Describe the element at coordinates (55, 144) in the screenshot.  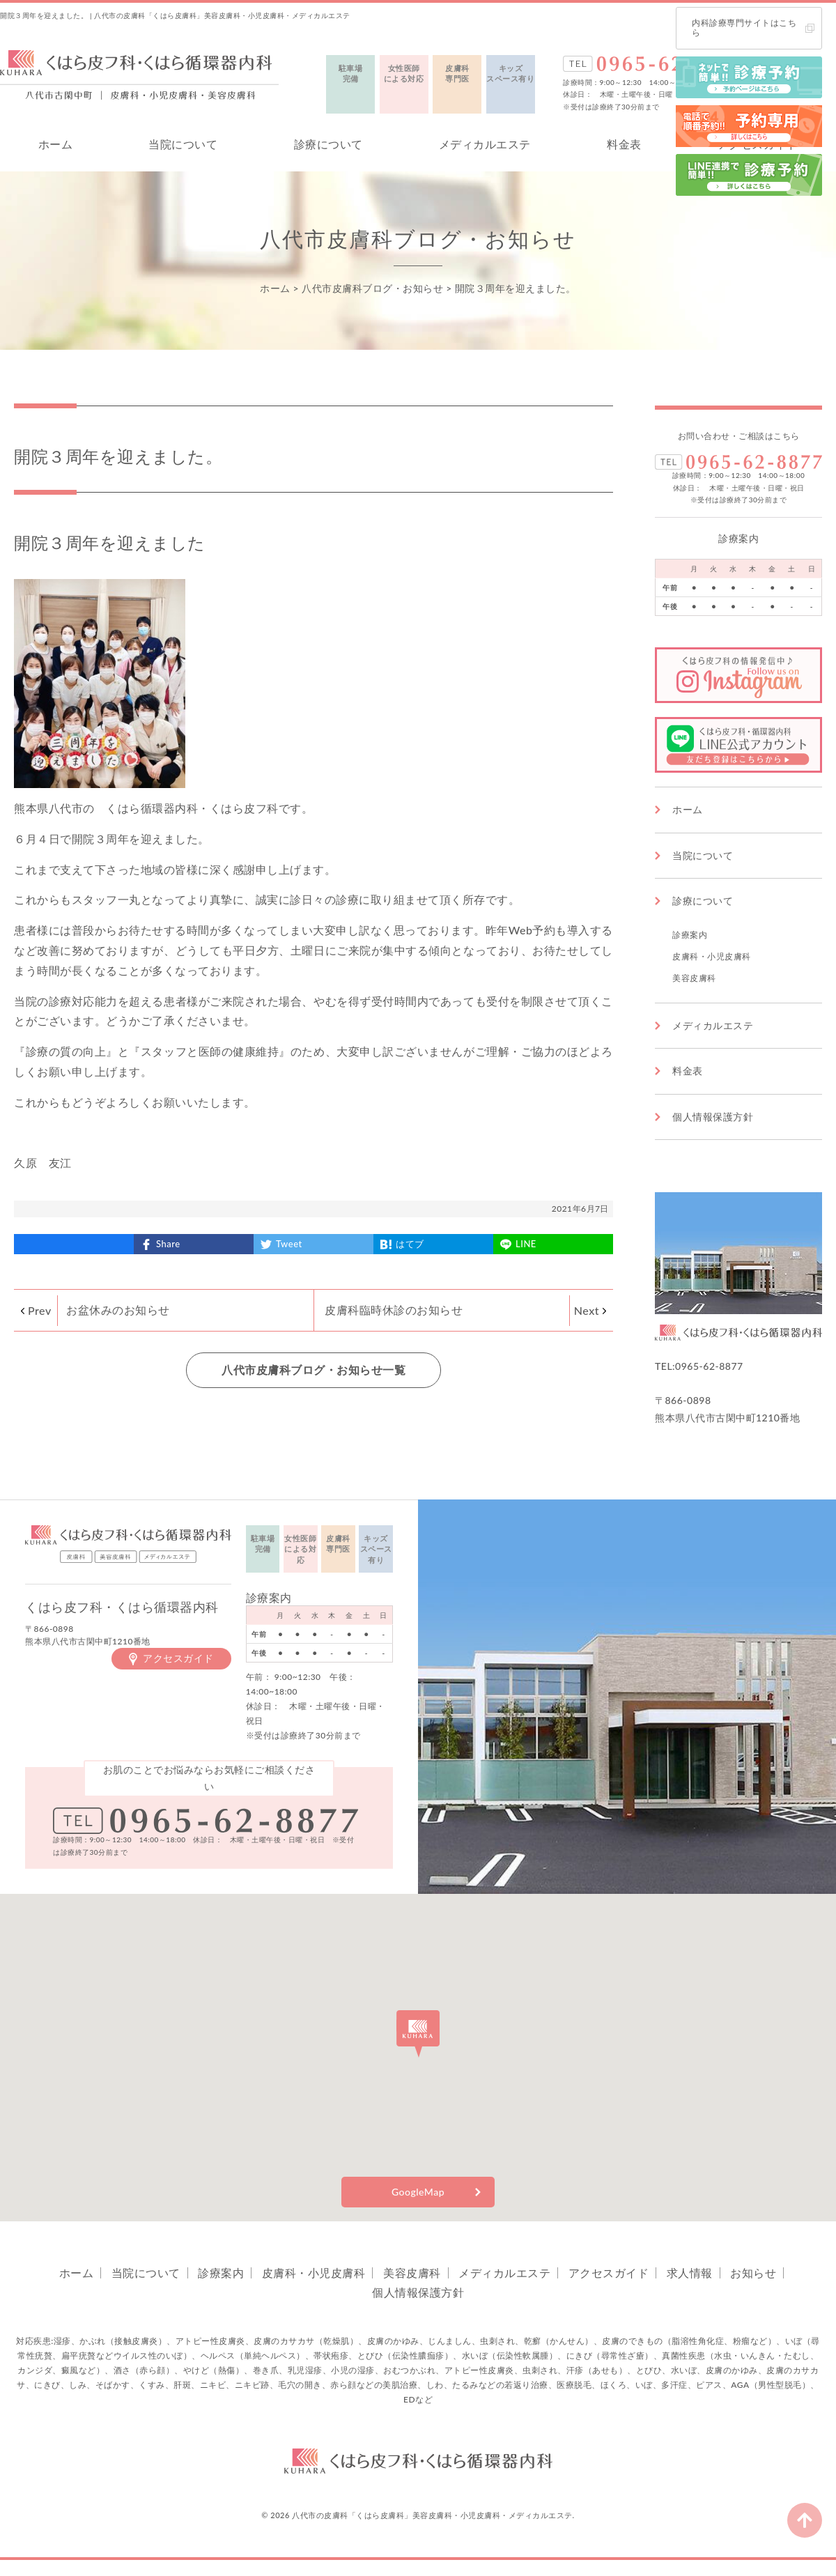
I see `ホーム` at that location.